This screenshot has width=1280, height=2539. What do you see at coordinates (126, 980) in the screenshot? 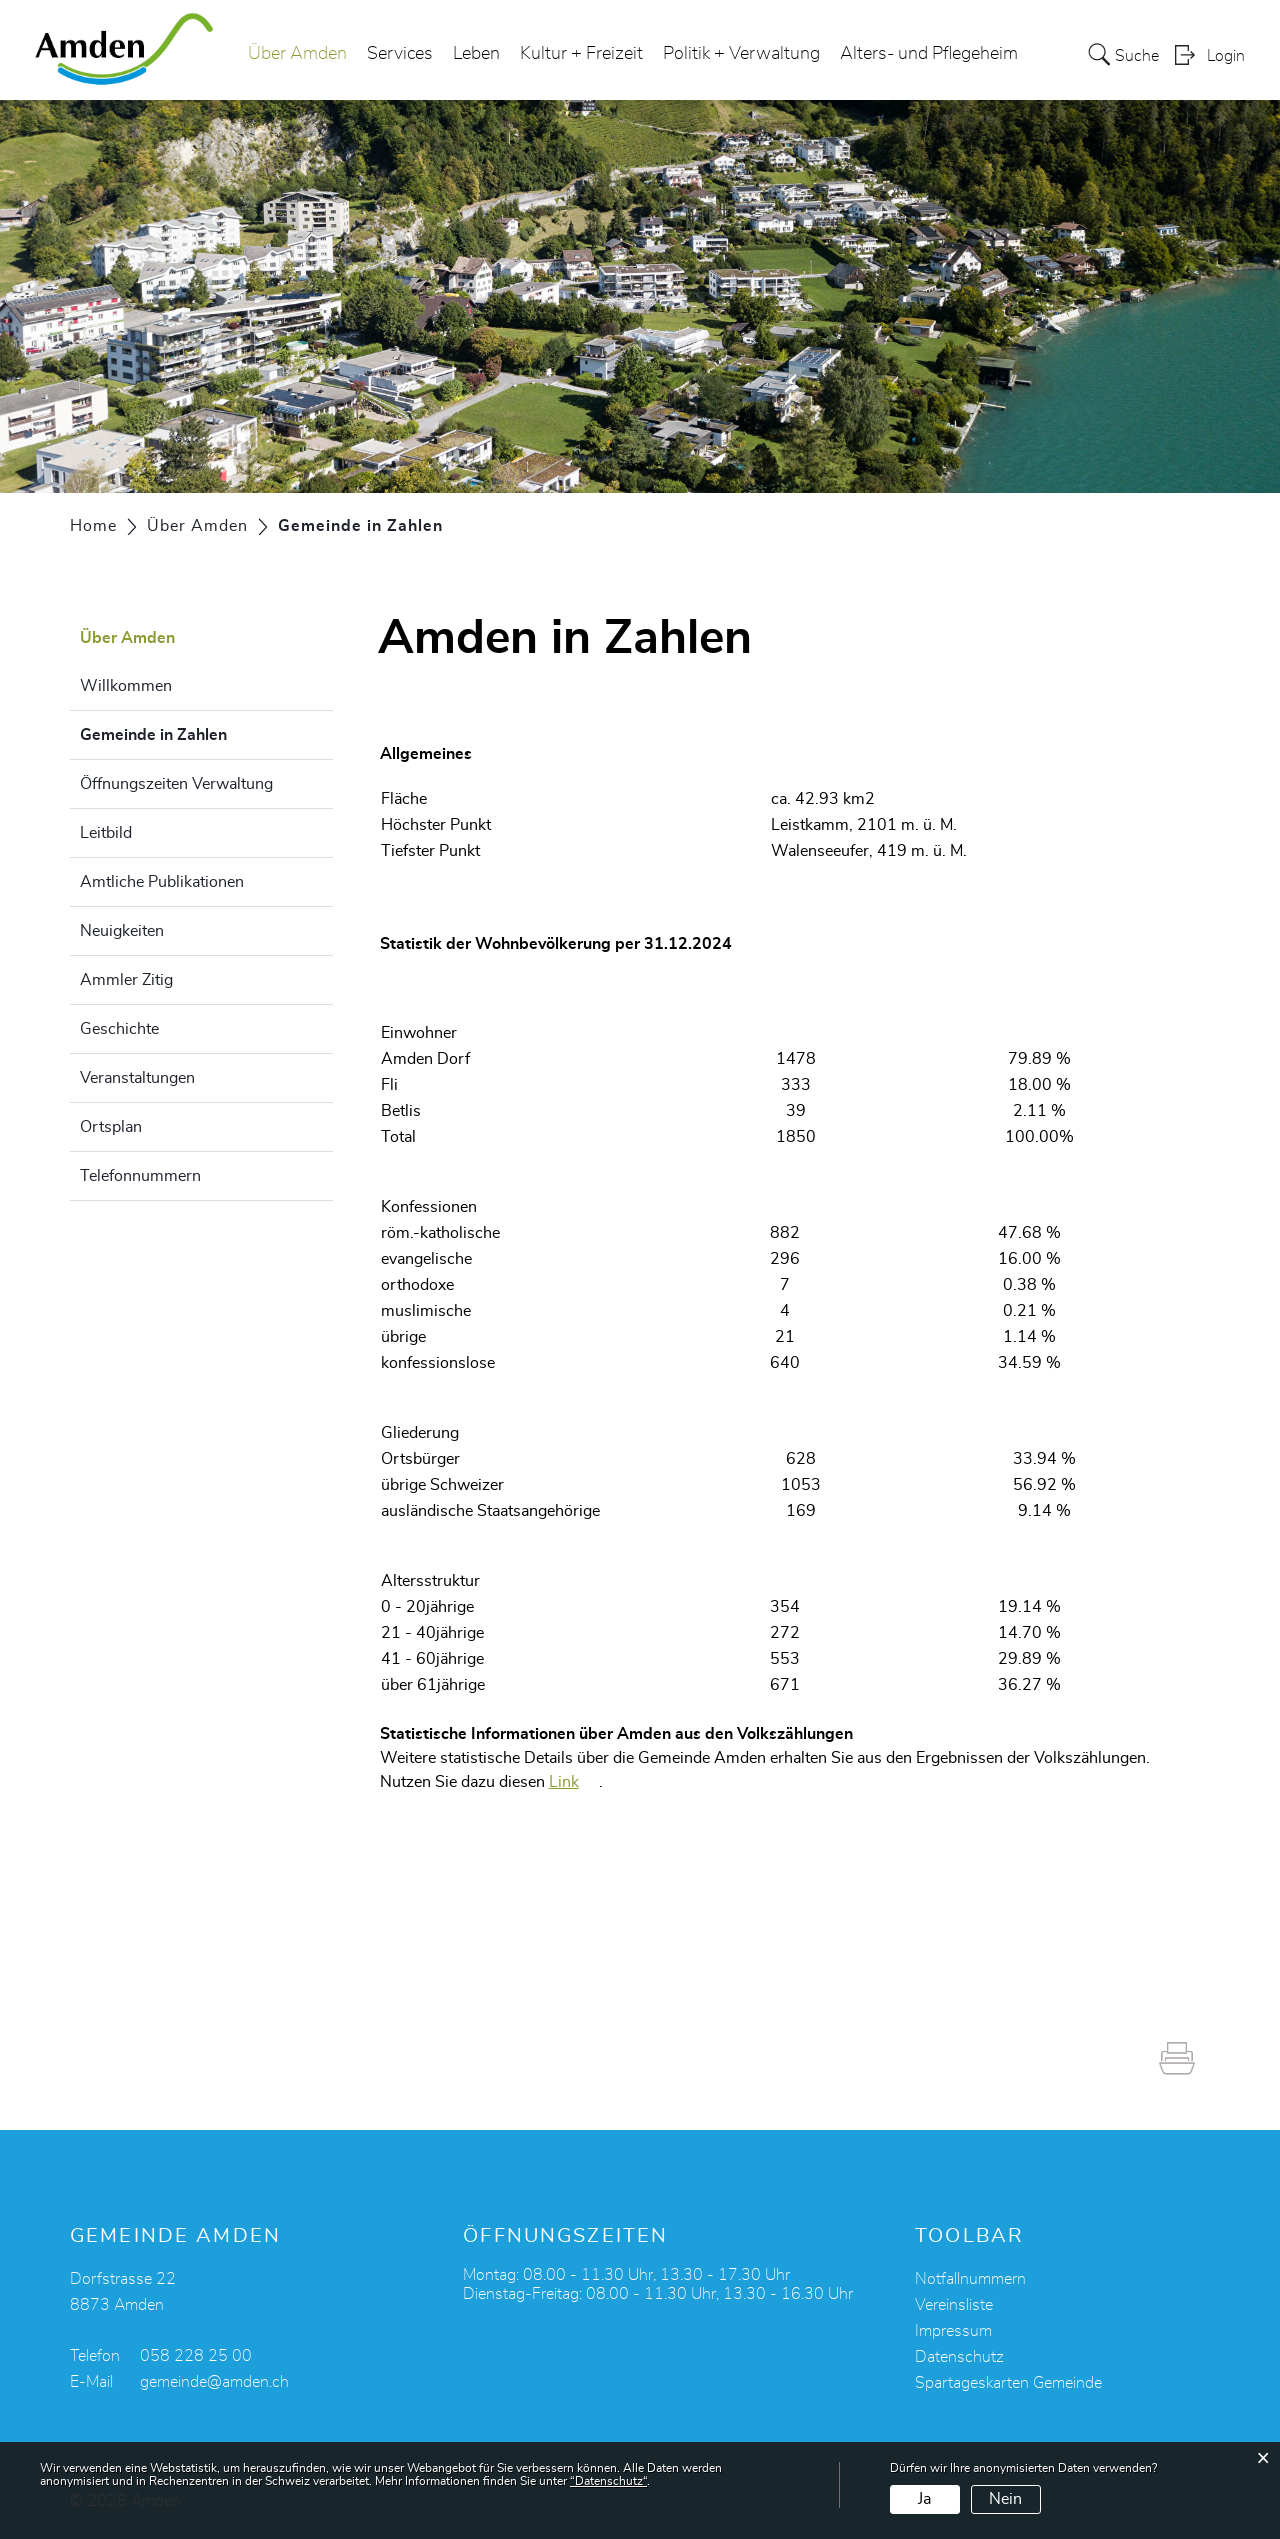
I see `Ammler Zitig` at bounding box center [126, 980].